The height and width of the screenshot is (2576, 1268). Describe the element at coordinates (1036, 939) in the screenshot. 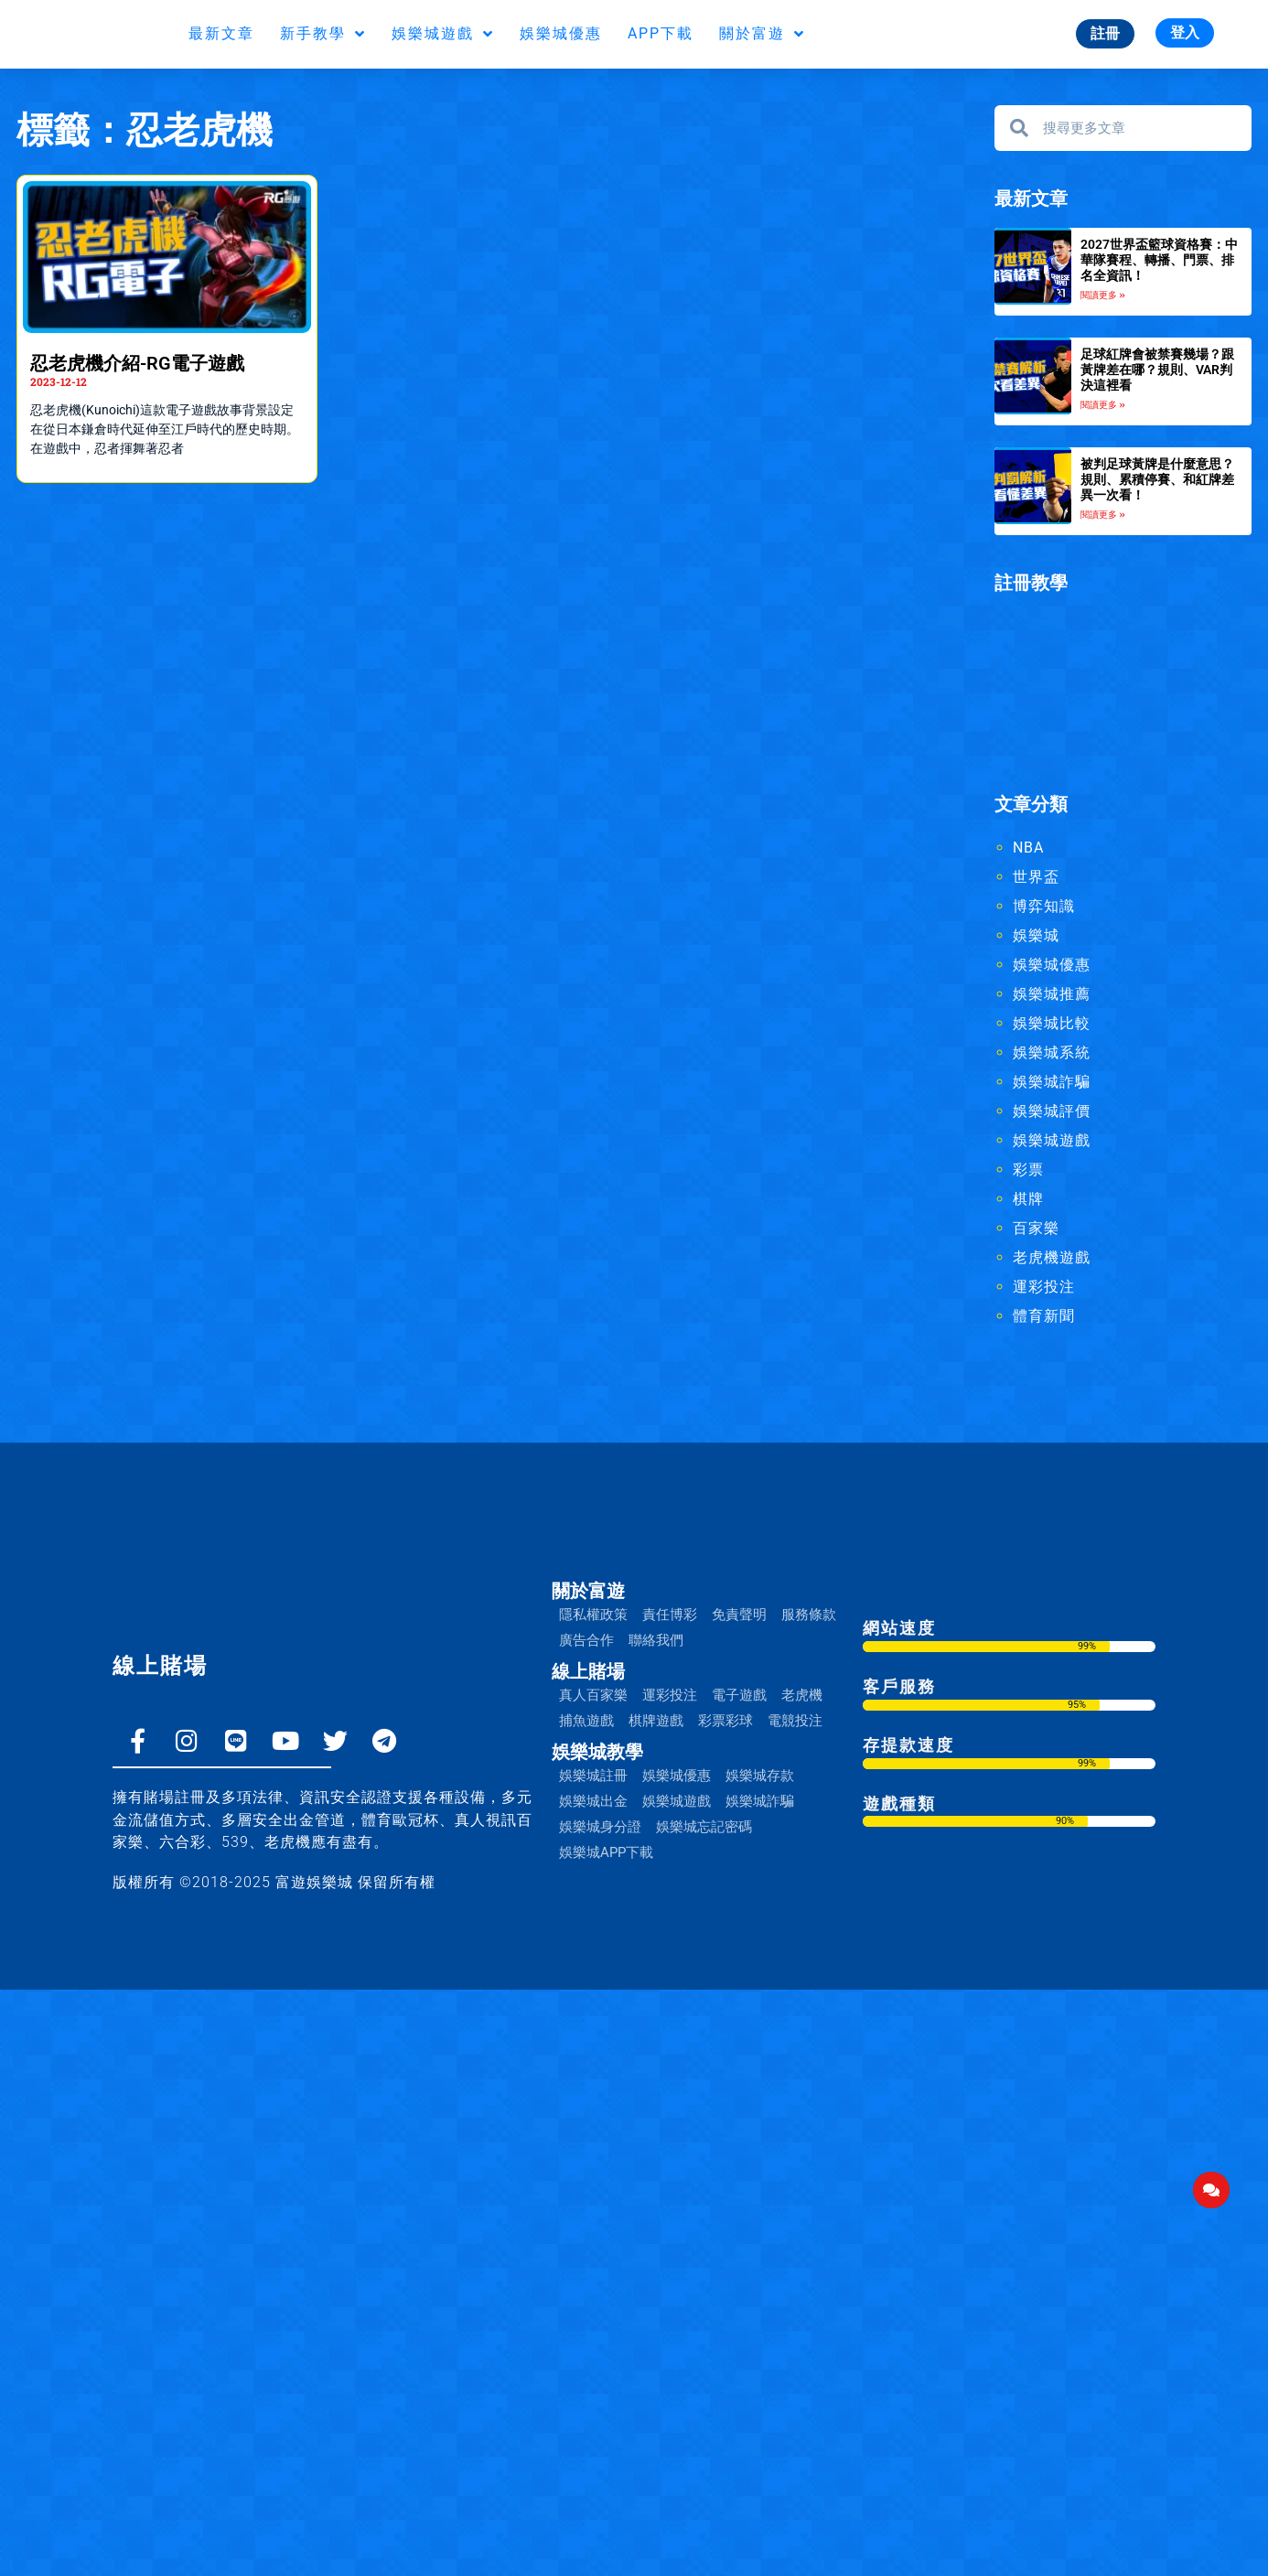

I see `娛樂城` at that location.